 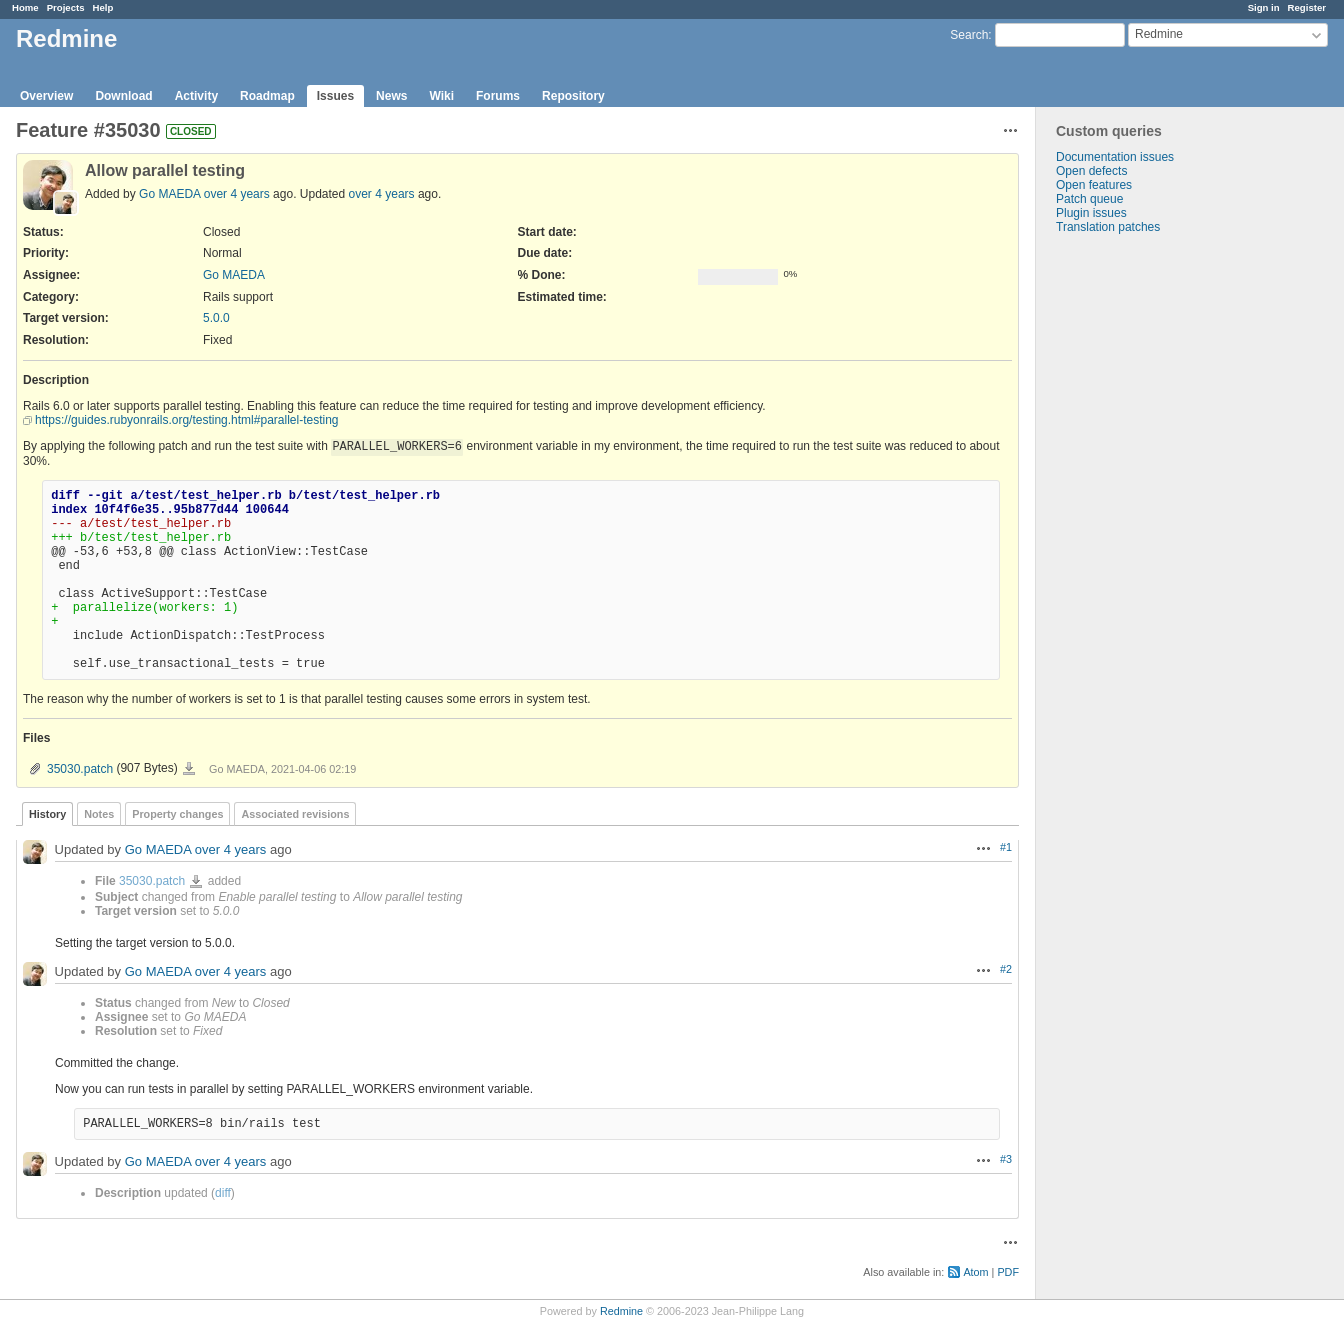 What do you see at coordinates (335, 96) in the screenshot?
I see `Issues` at bounding box center [335, 96].